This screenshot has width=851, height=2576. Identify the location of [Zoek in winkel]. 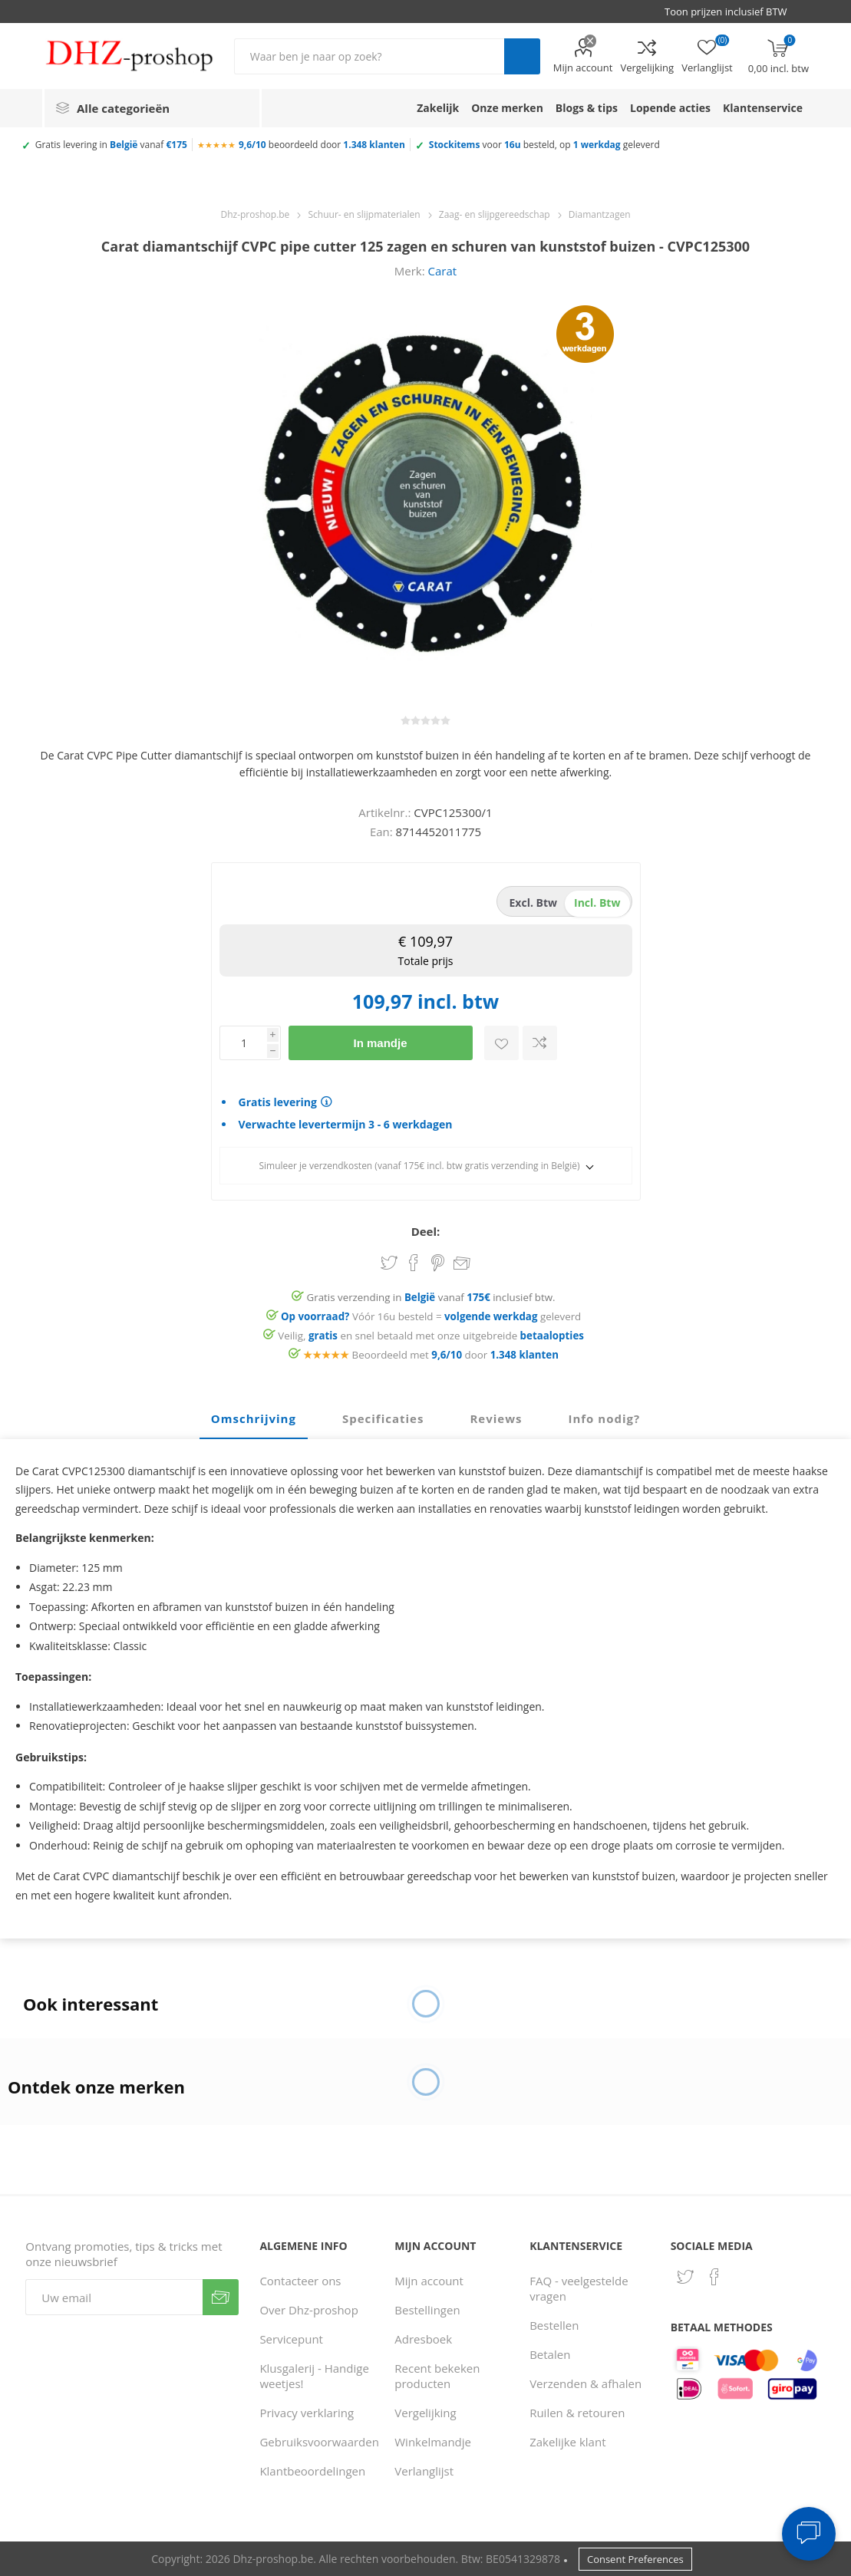
(369, 56).